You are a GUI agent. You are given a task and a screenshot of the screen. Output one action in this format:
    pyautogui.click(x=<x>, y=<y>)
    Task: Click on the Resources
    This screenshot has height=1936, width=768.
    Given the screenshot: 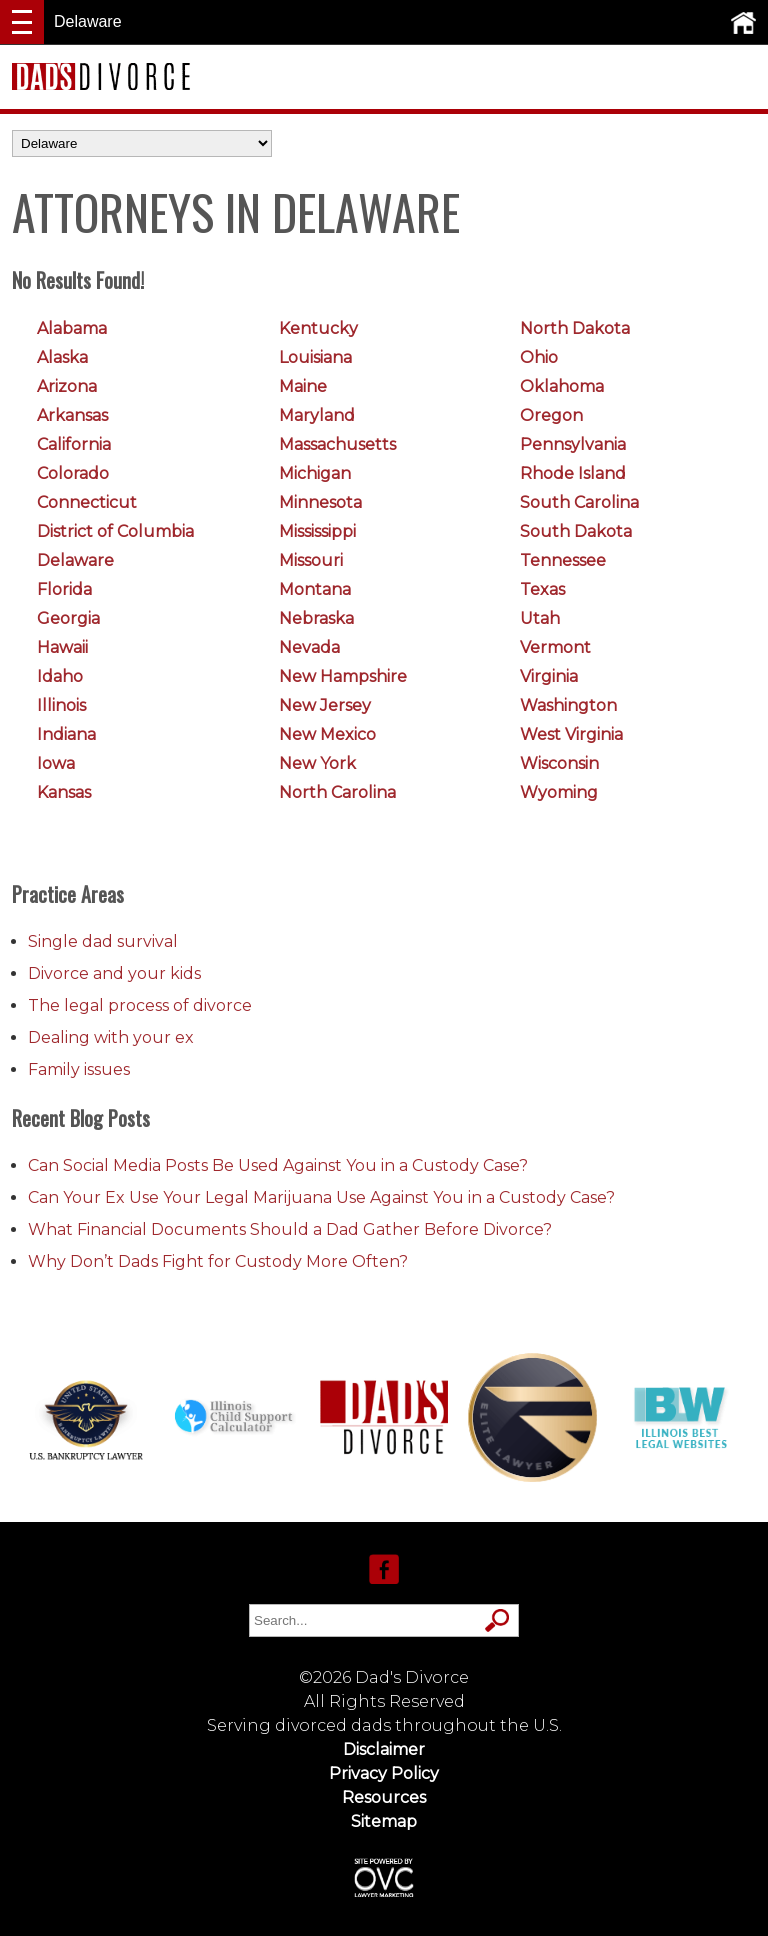 What is the action you would take?
    pyautogui.click(x=384, y=1797)
    